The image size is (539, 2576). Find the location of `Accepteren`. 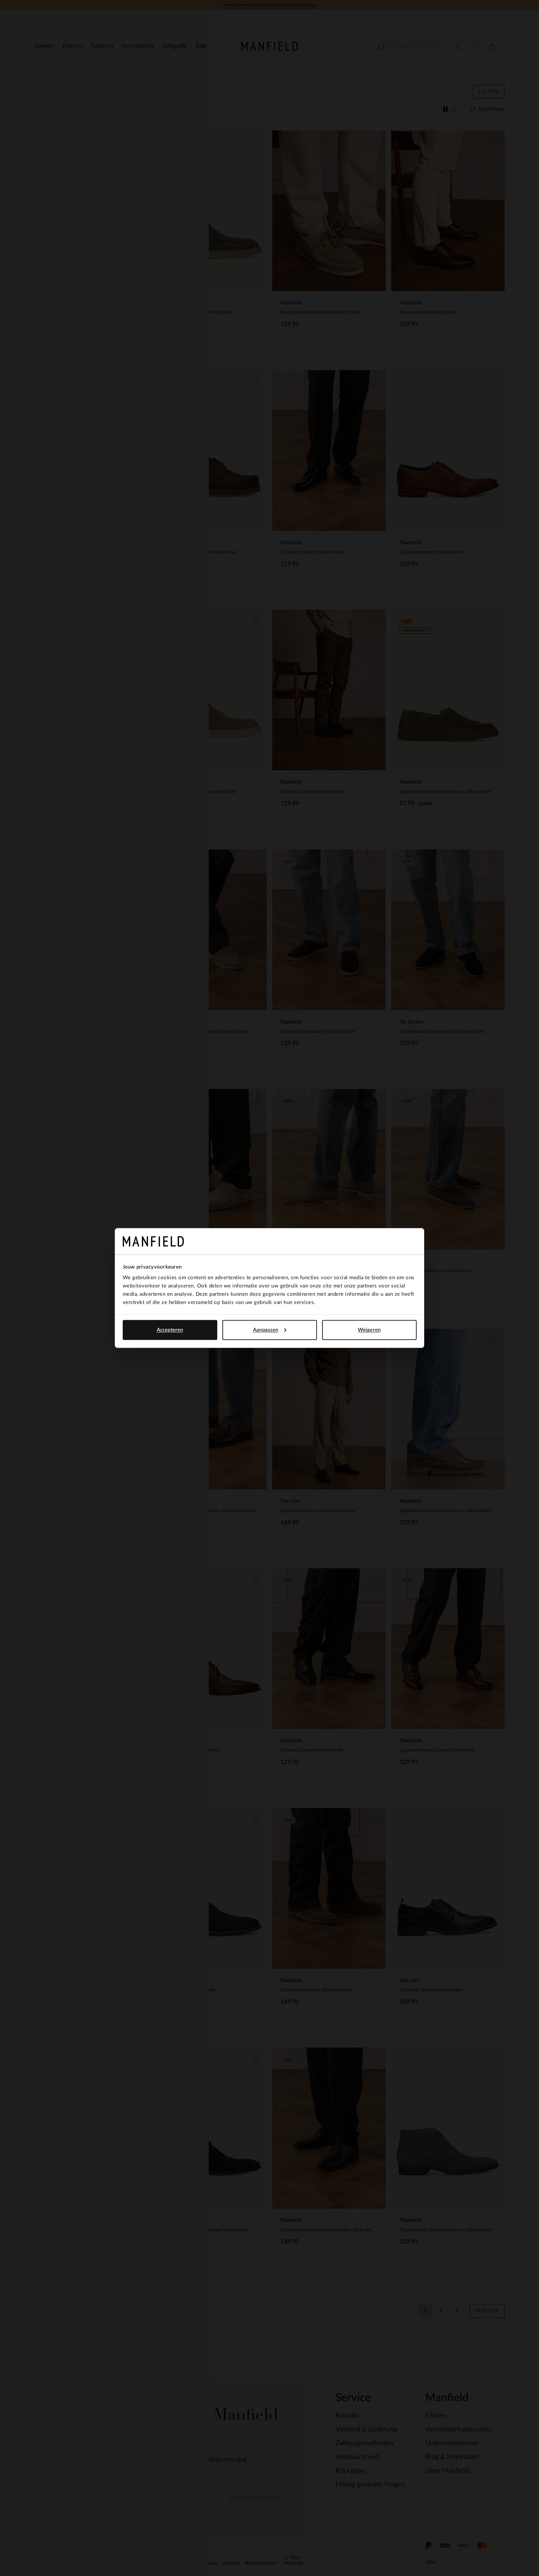

Accepteren is located at coordinates (170, 1329).